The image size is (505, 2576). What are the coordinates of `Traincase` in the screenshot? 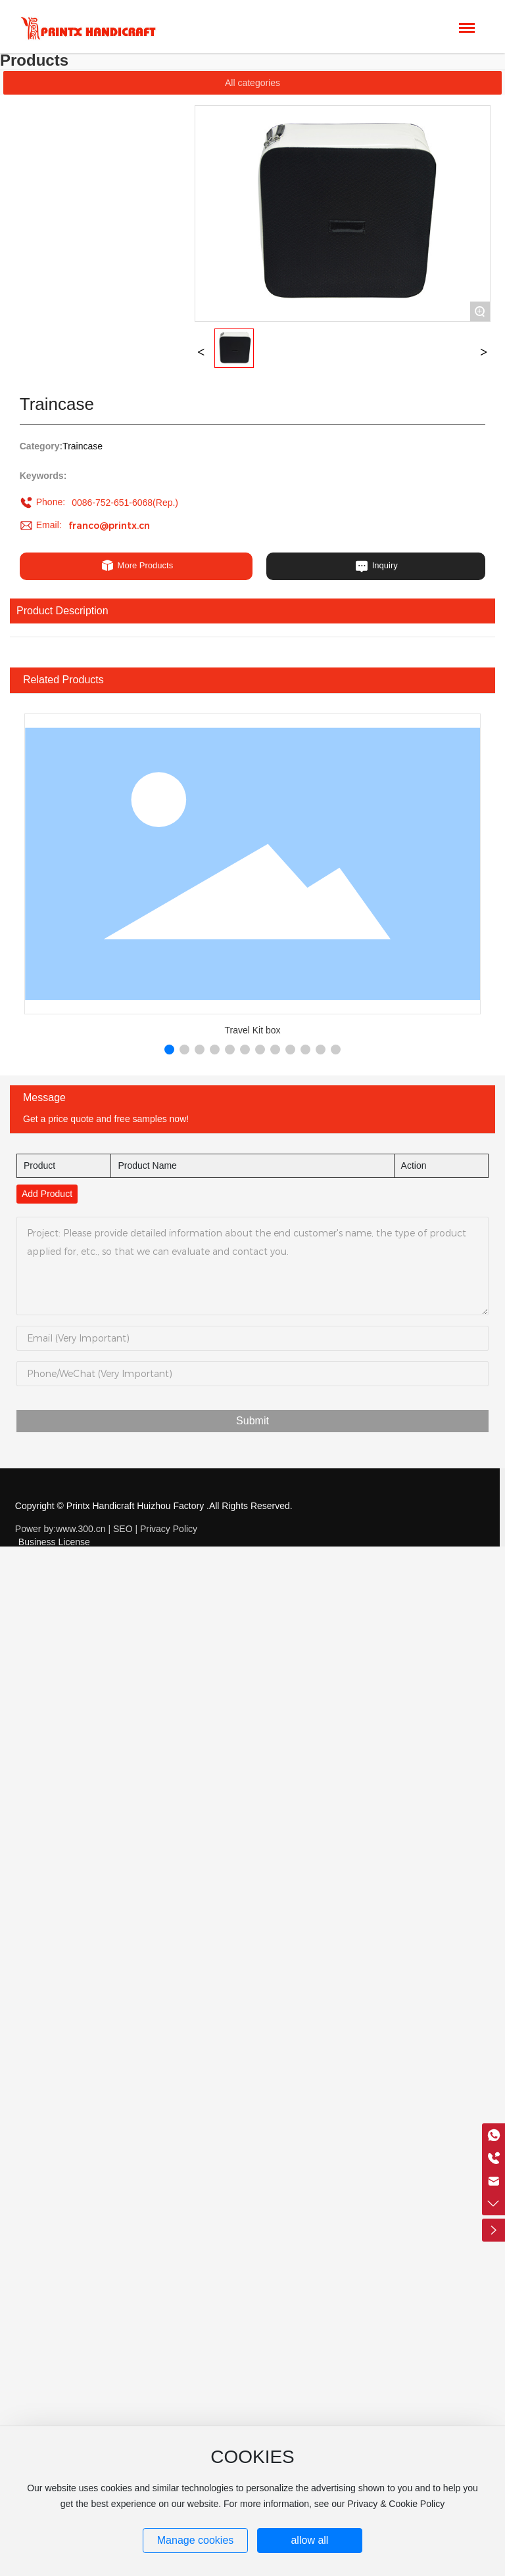 It's located at (82, 446).